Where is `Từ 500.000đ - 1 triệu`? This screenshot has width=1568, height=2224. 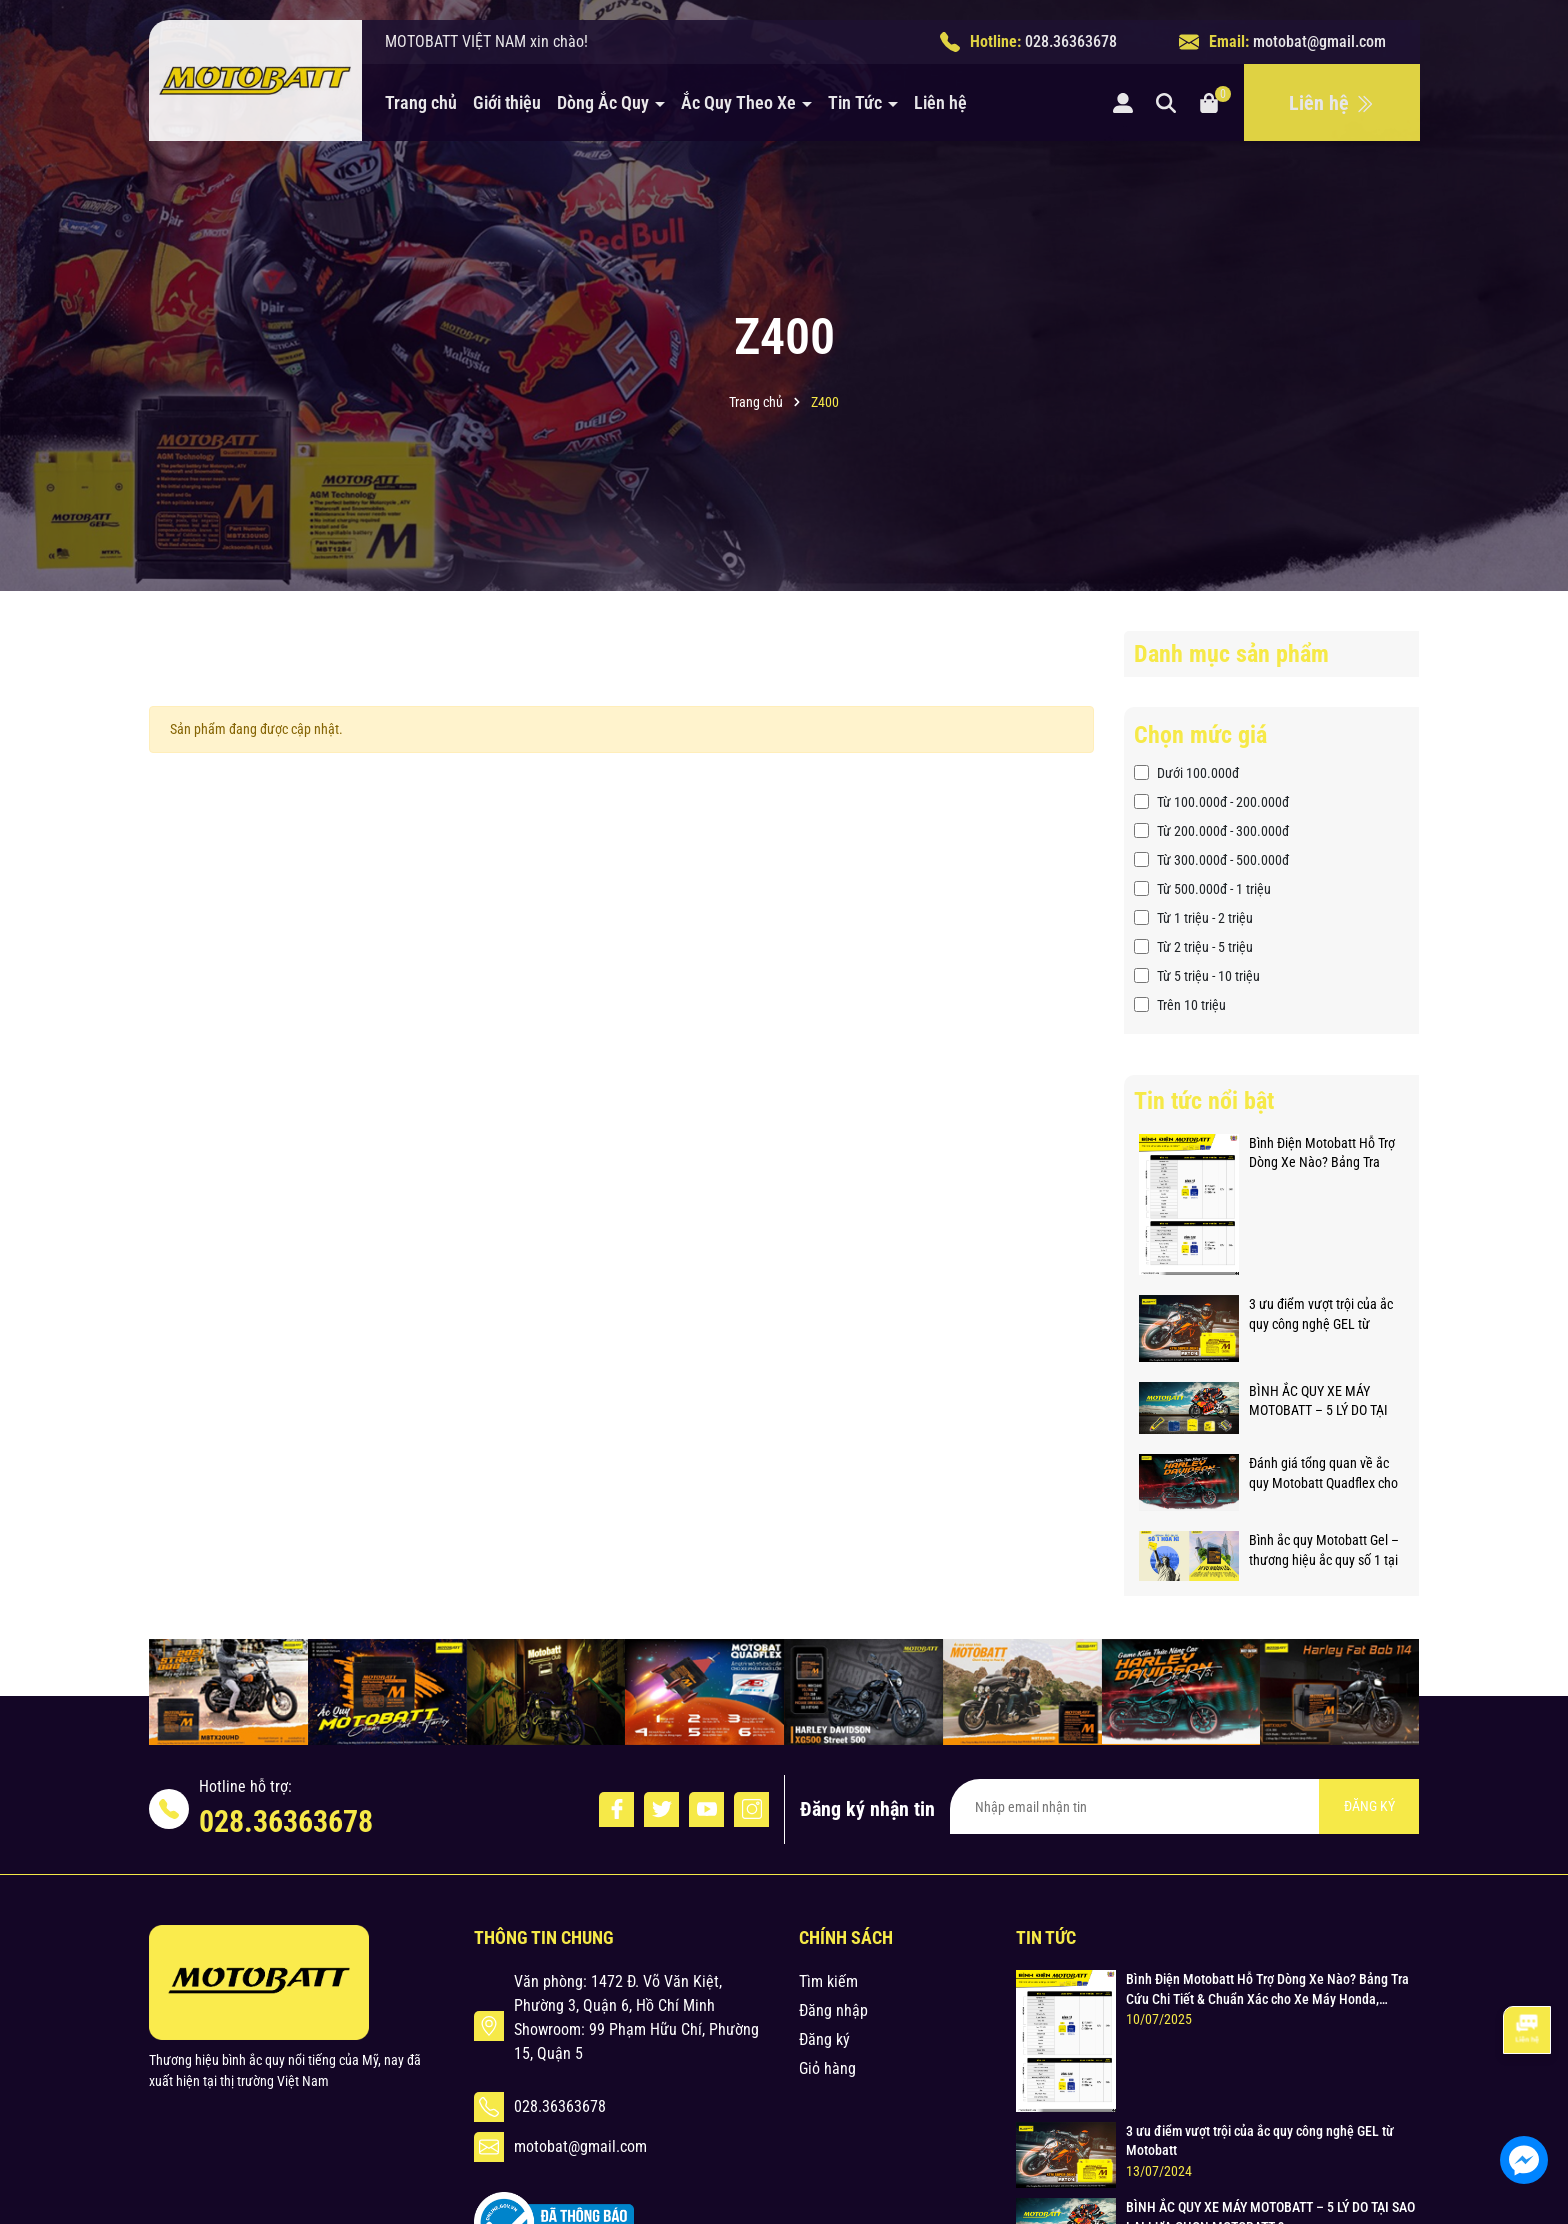
Từ 500.000đ - 1 triệu is located at coordinates (1202, 889).